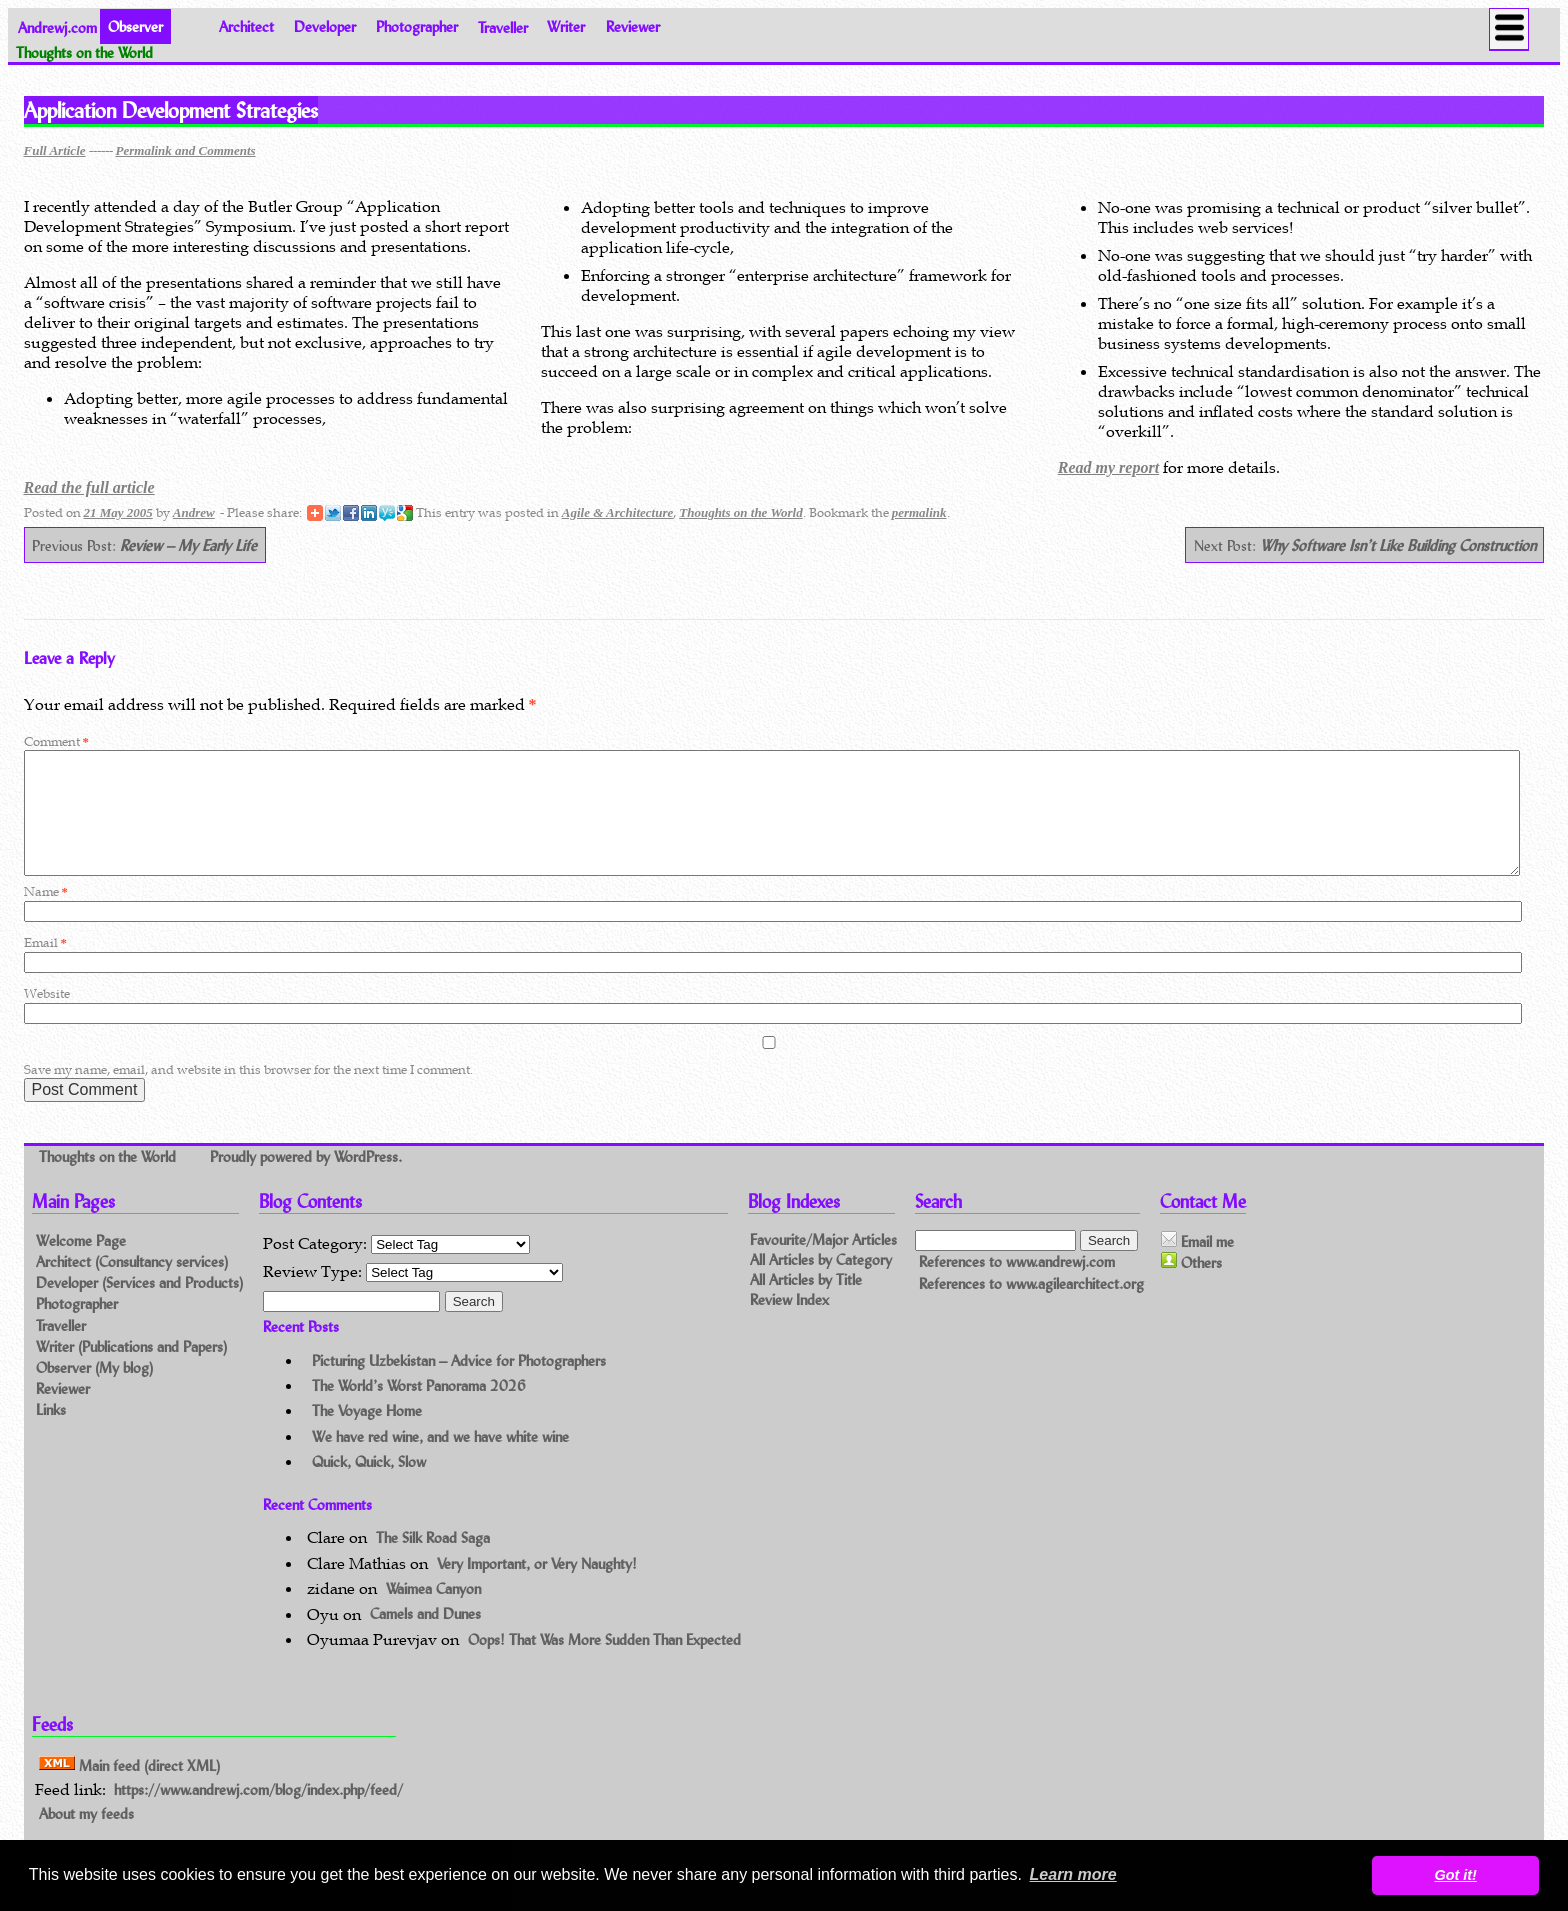  I want to click on Email me, so click(1197, 1265).